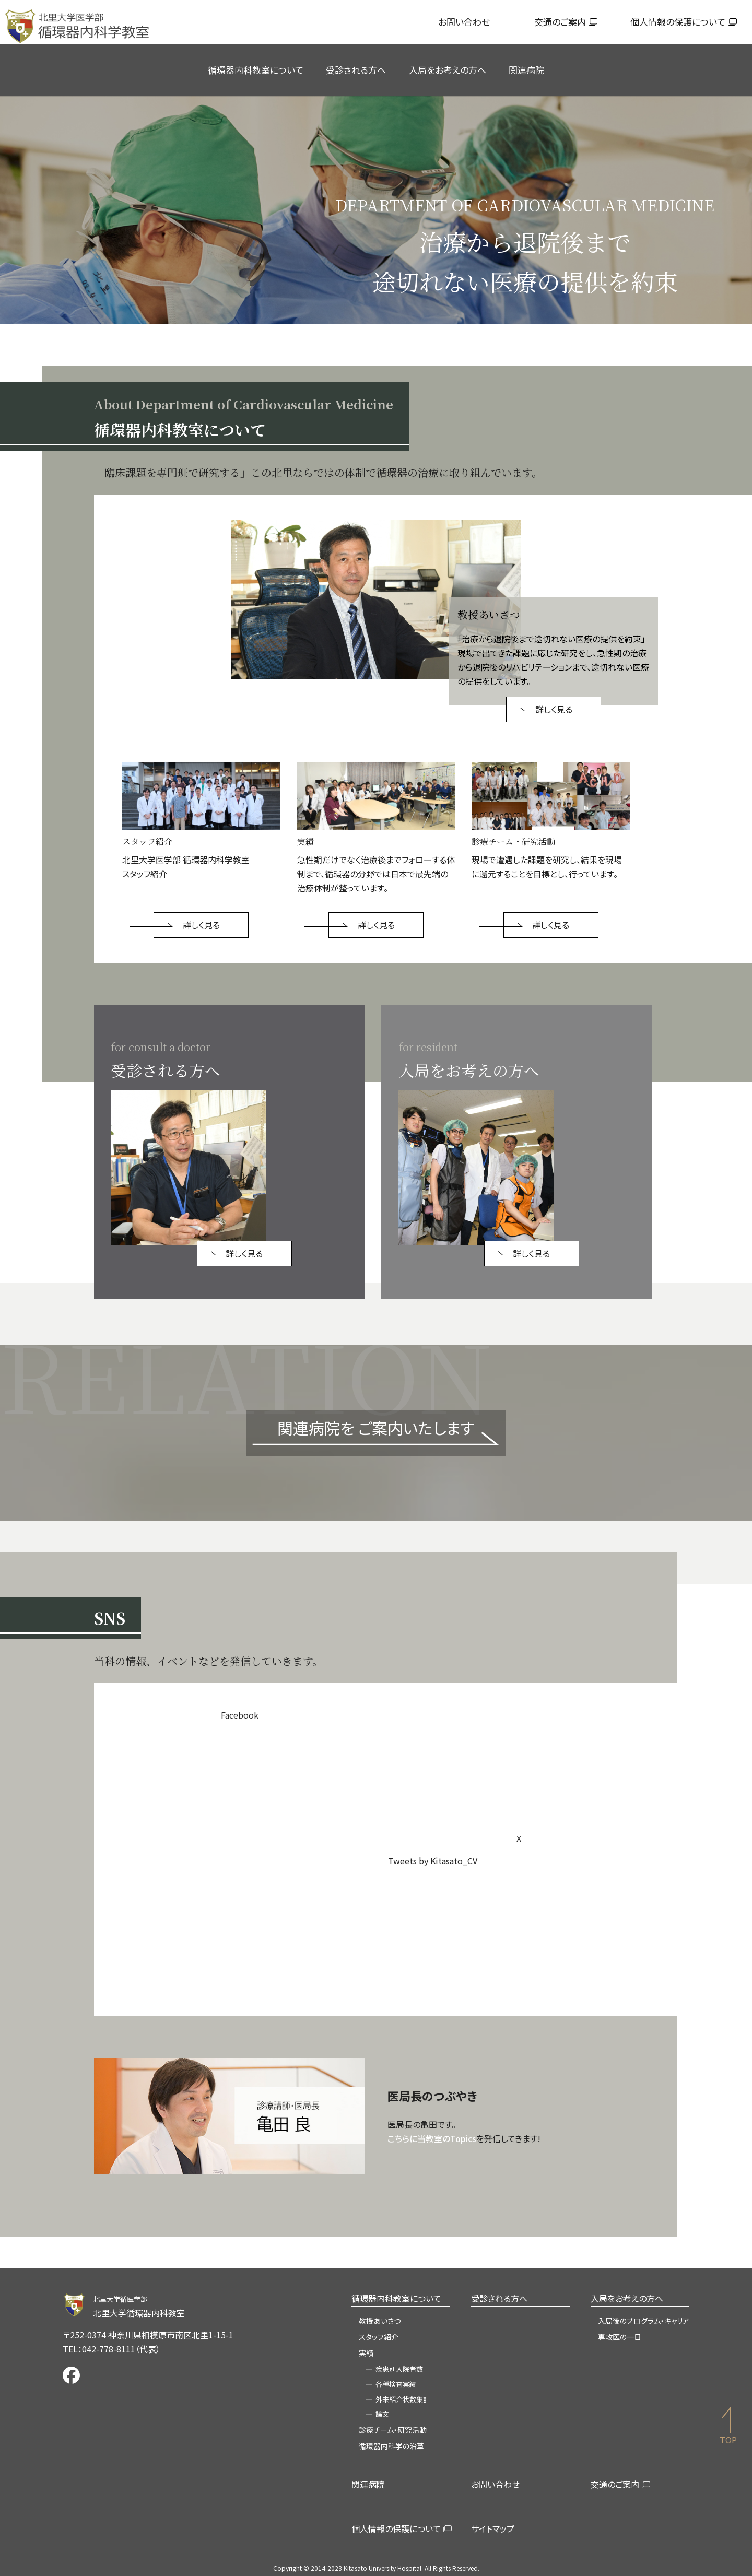 This screenshot has height=2576, width=752. I want to click on 循環器内科教室について, so click(255, 69).